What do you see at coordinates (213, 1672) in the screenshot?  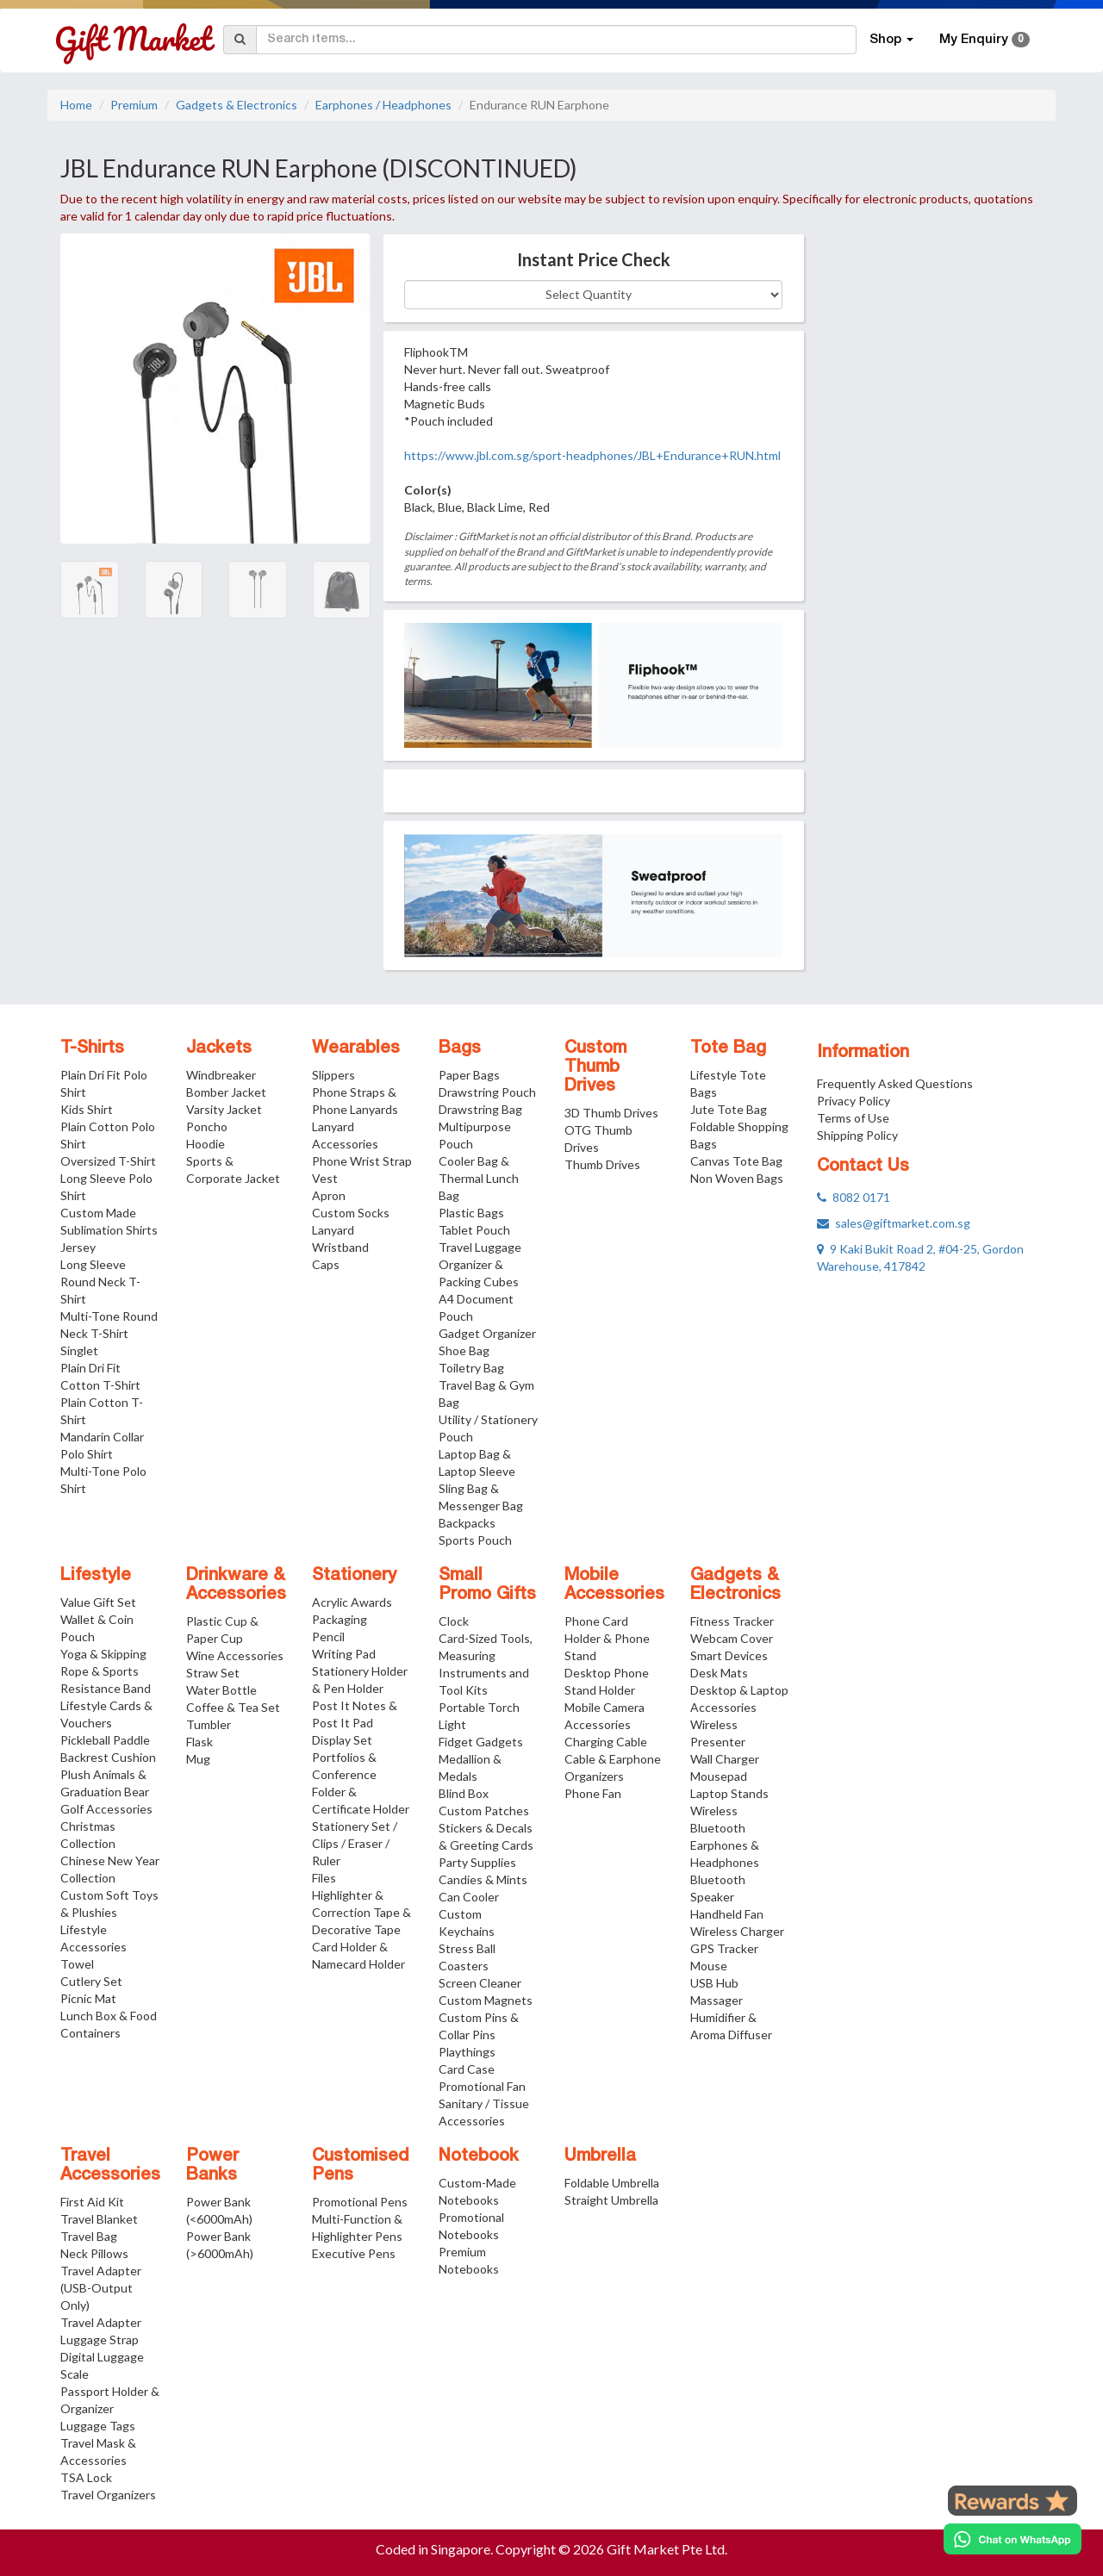 I see `Straw Set` at bounding box center [213, 1672].